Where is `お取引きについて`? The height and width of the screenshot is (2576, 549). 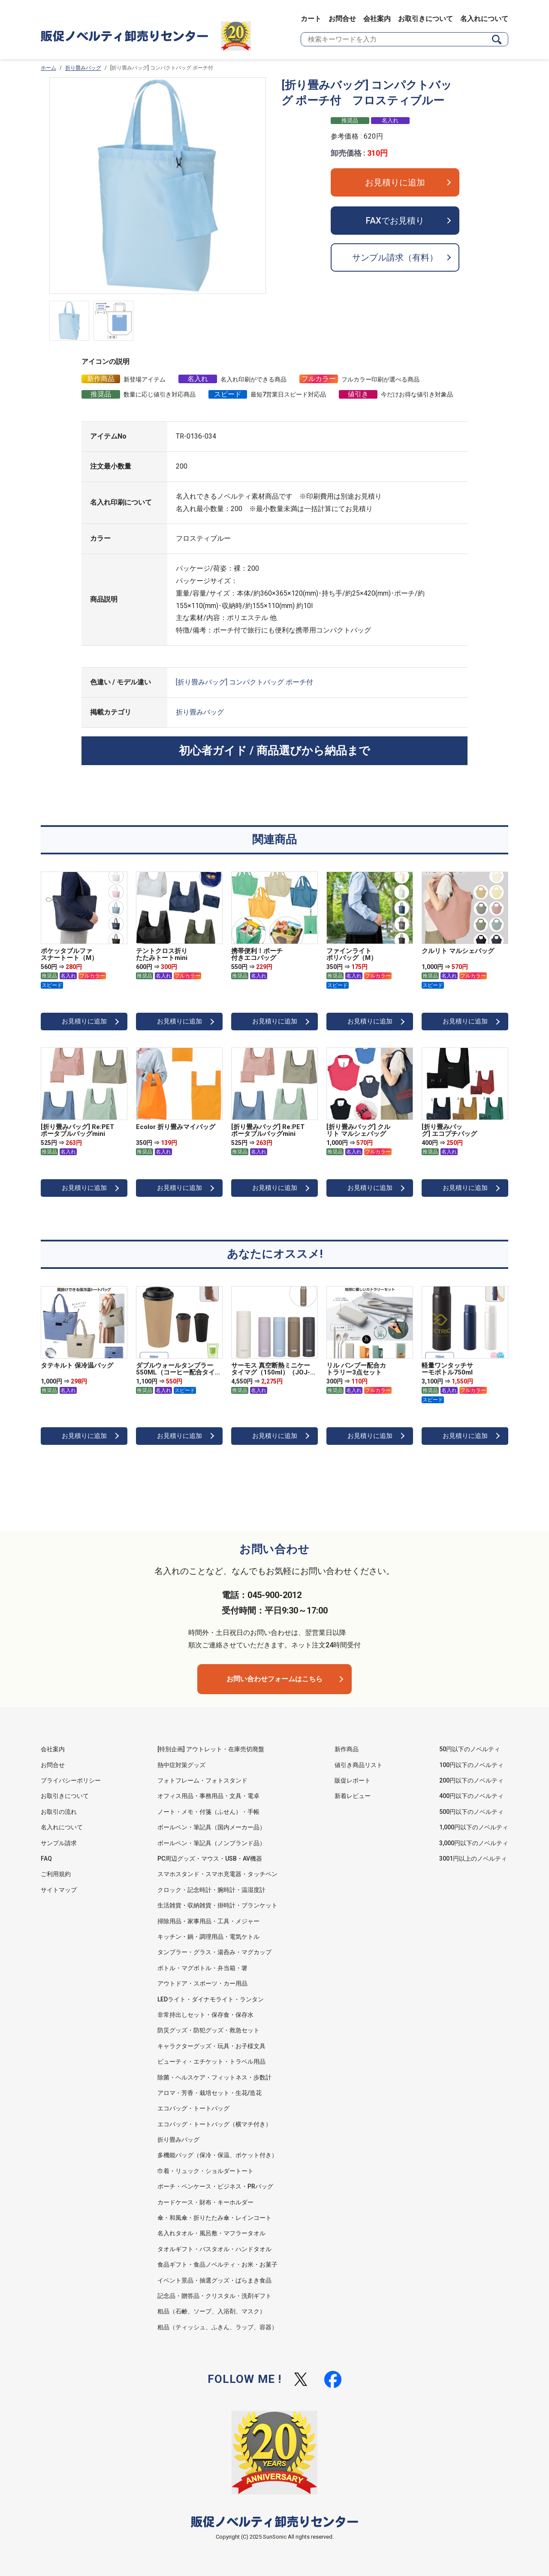
お取引きについて is located at coordinates (425, 19).